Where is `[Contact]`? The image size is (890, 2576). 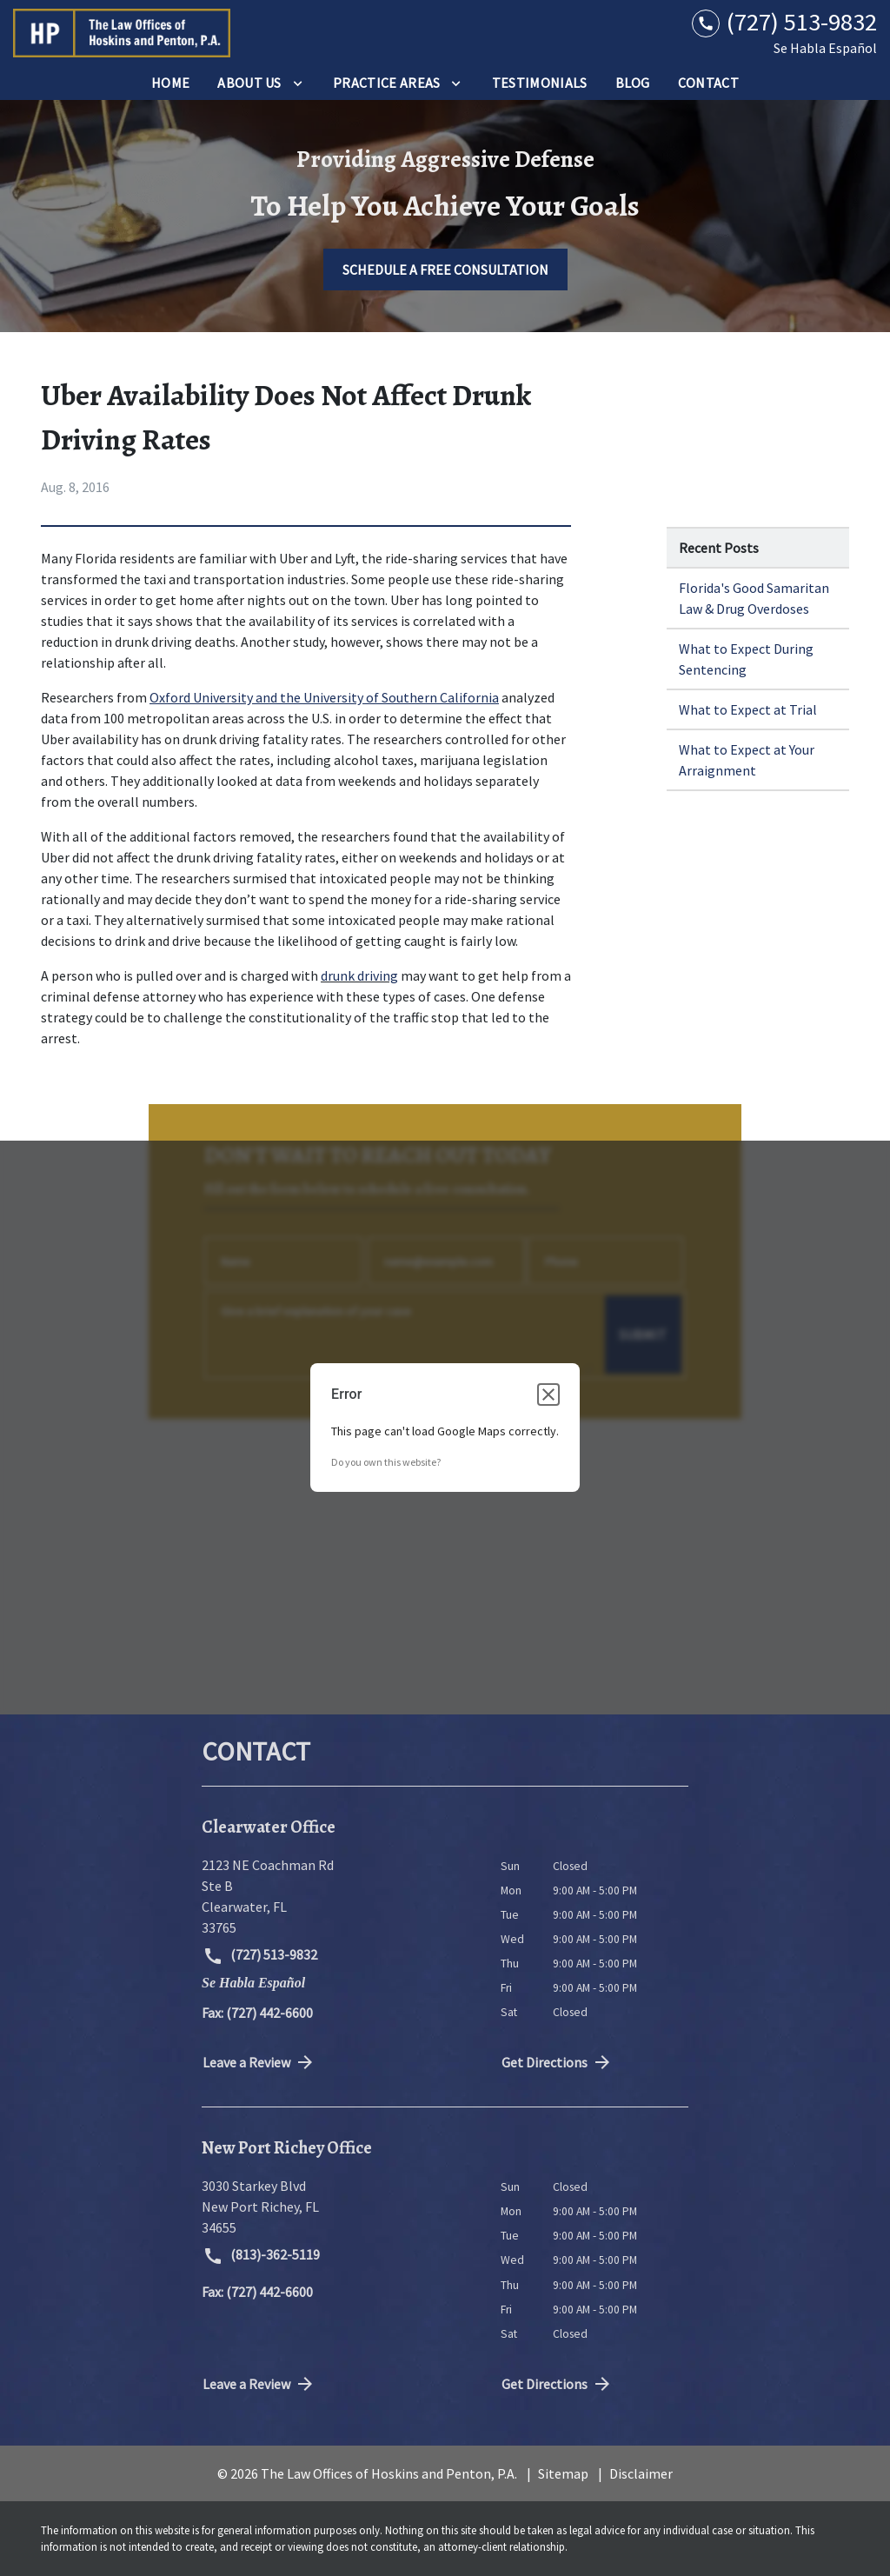 [Contact] is located at coordinates (708, 82).